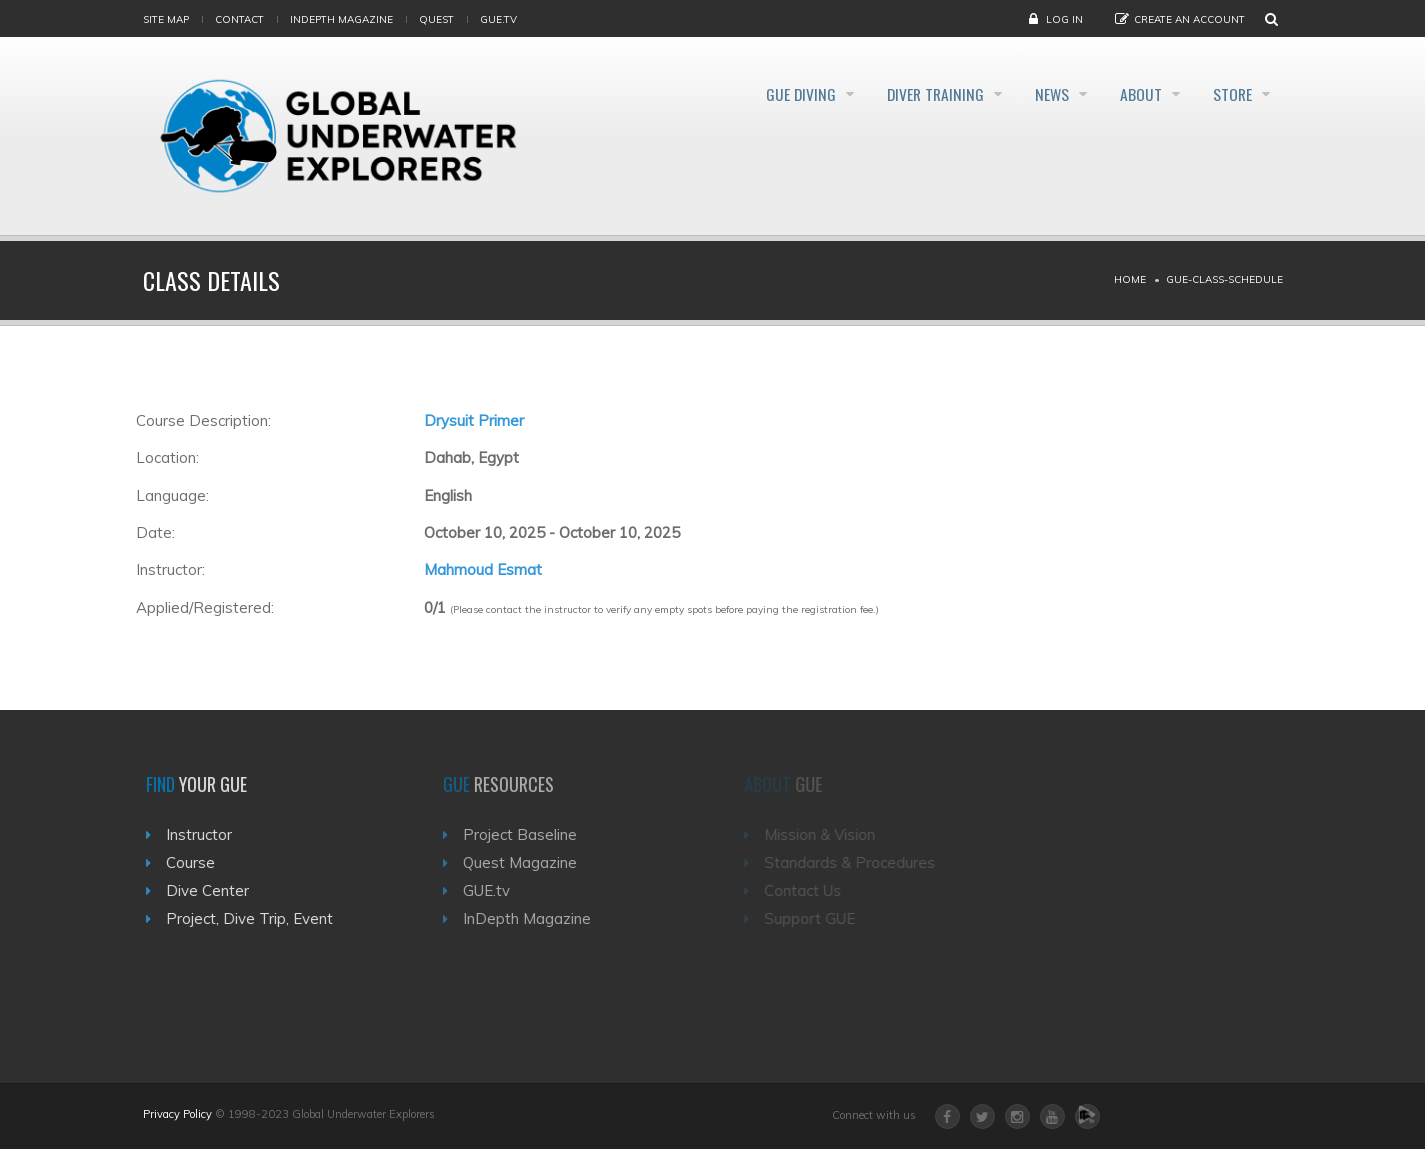  I want to click on News, so click(1030, 94).